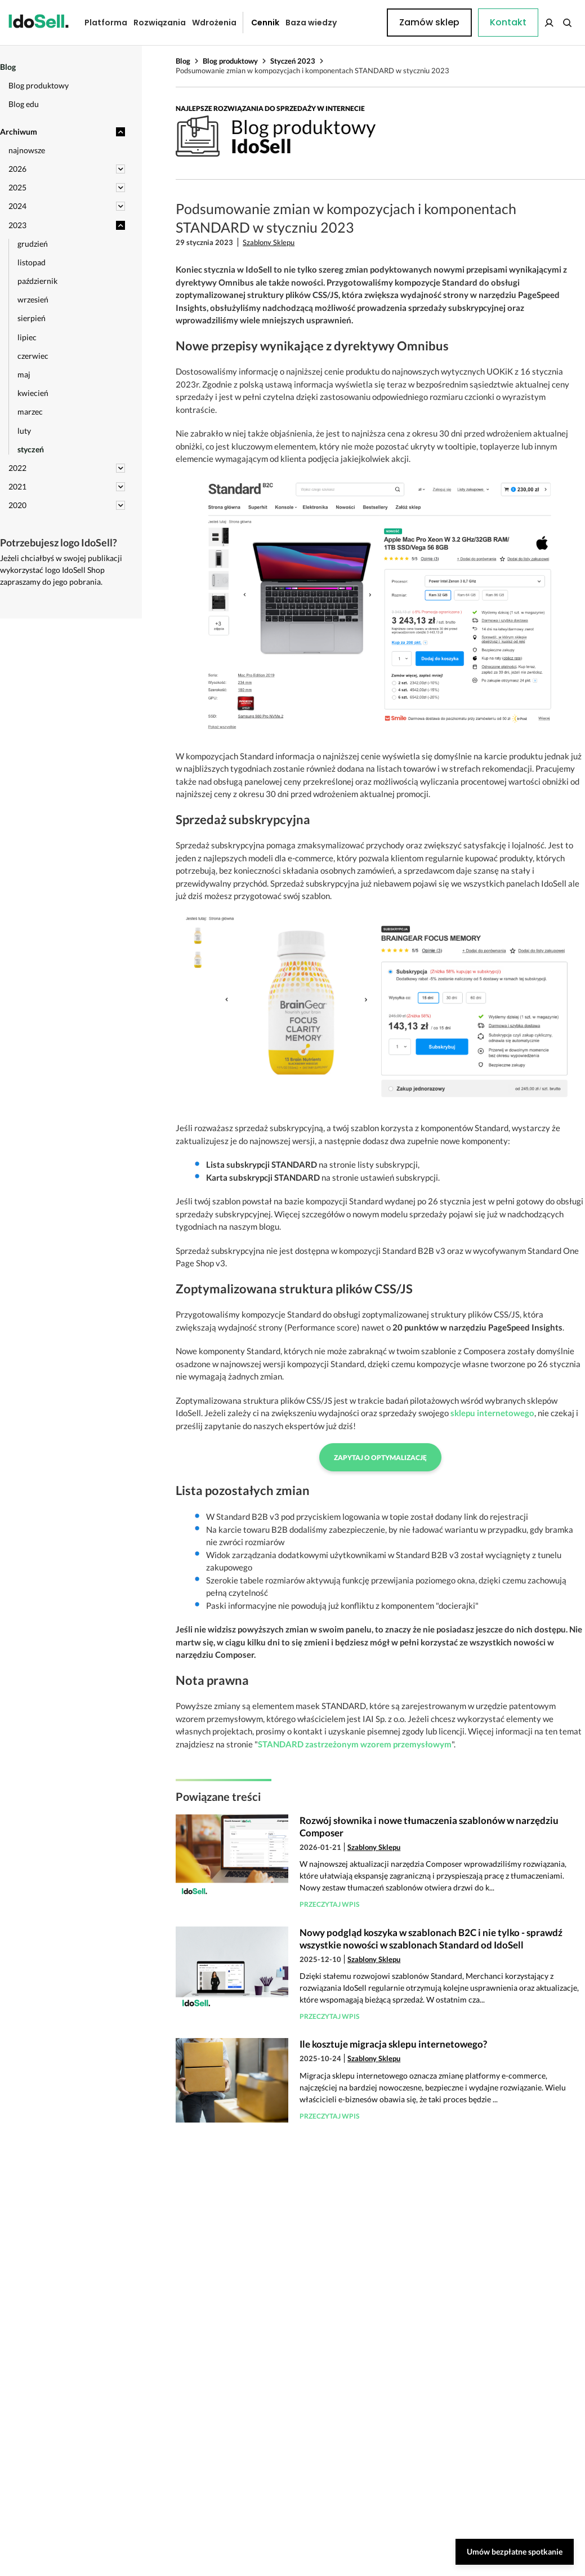 The width and height of the screenshot is (585, 2576). What do you see at coordinates (360, 22) in the screenshot?
I see `Kontakt` at bounding box center [360, 22].